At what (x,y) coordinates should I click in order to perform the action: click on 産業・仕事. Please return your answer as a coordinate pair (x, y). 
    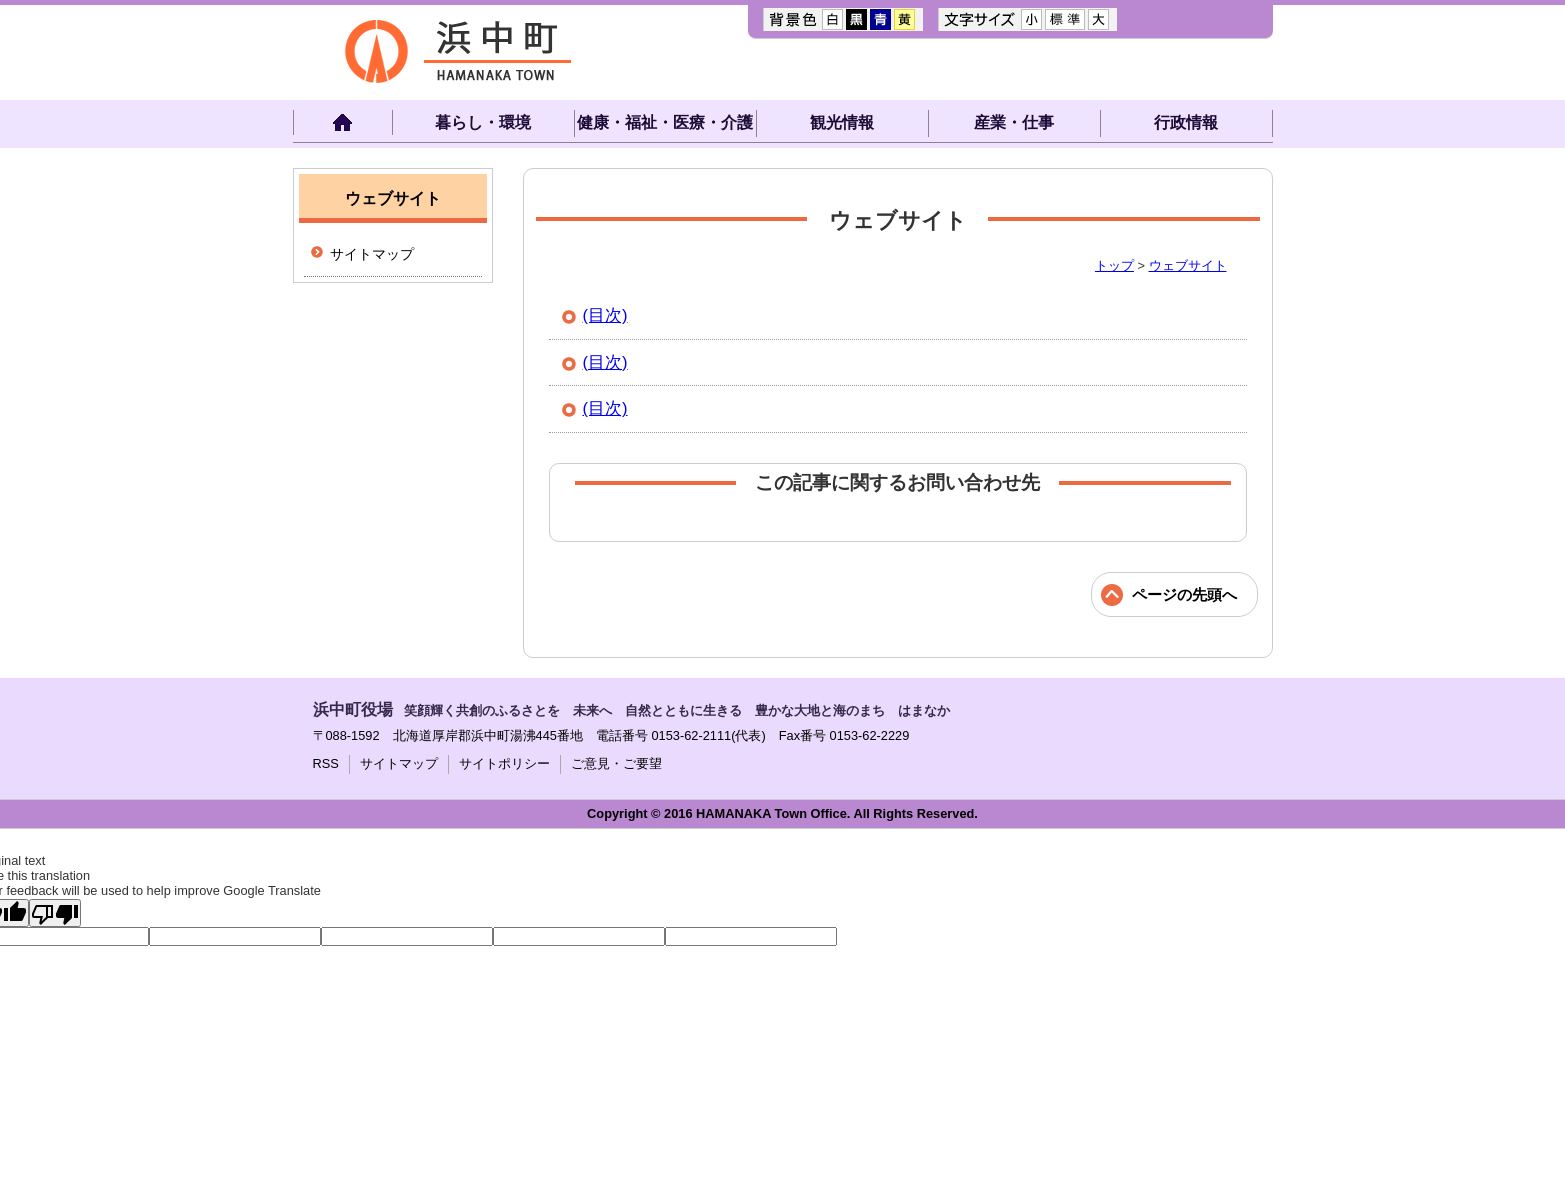
    Looking at the image, I should click on (1014, 122).